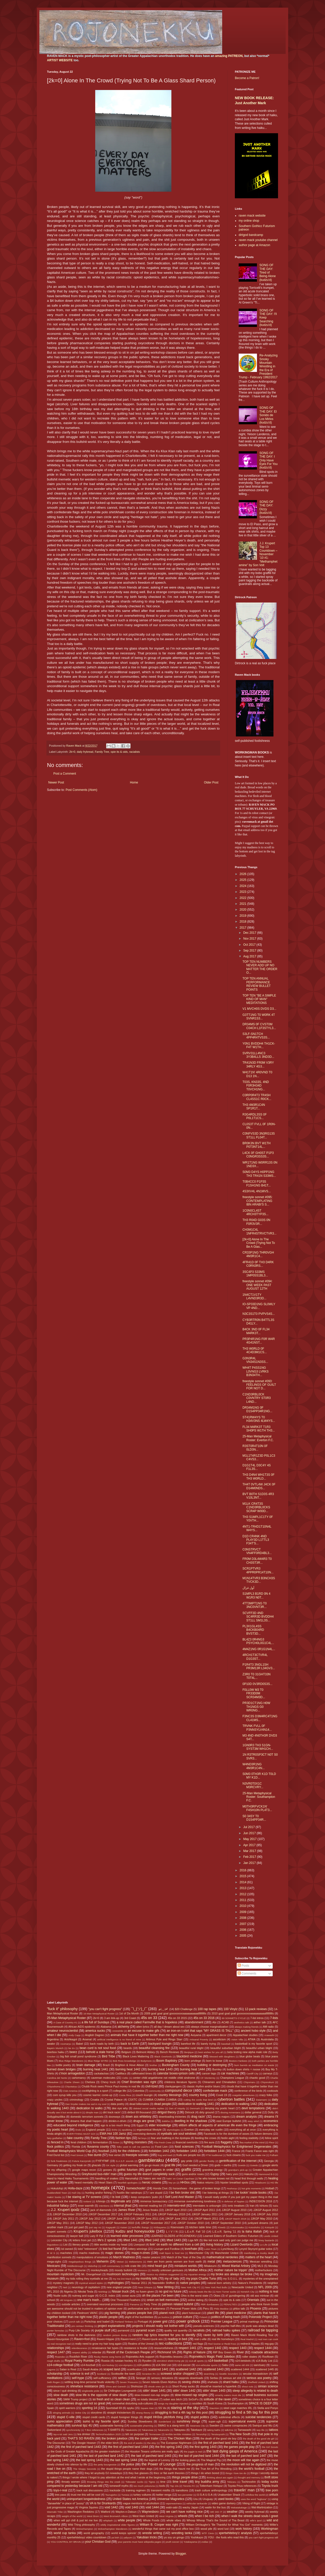 The width and height of the screenshot is (325, 2576). Describe the element at coordinates (158, 2326) in the screenshot. I see `projects I should really not bother with` at that location.